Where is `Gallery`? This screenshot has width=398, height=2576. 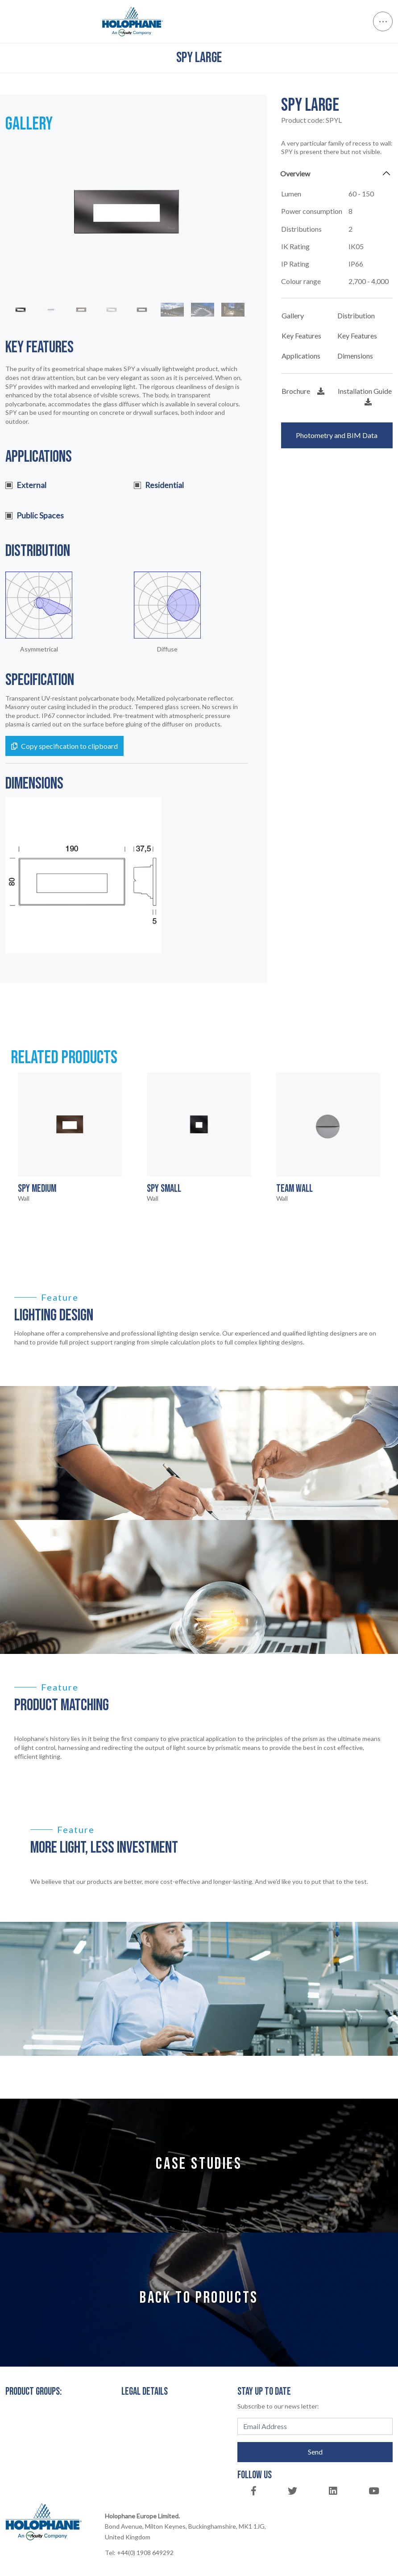 Gallery is located at coordinates (293, 315).